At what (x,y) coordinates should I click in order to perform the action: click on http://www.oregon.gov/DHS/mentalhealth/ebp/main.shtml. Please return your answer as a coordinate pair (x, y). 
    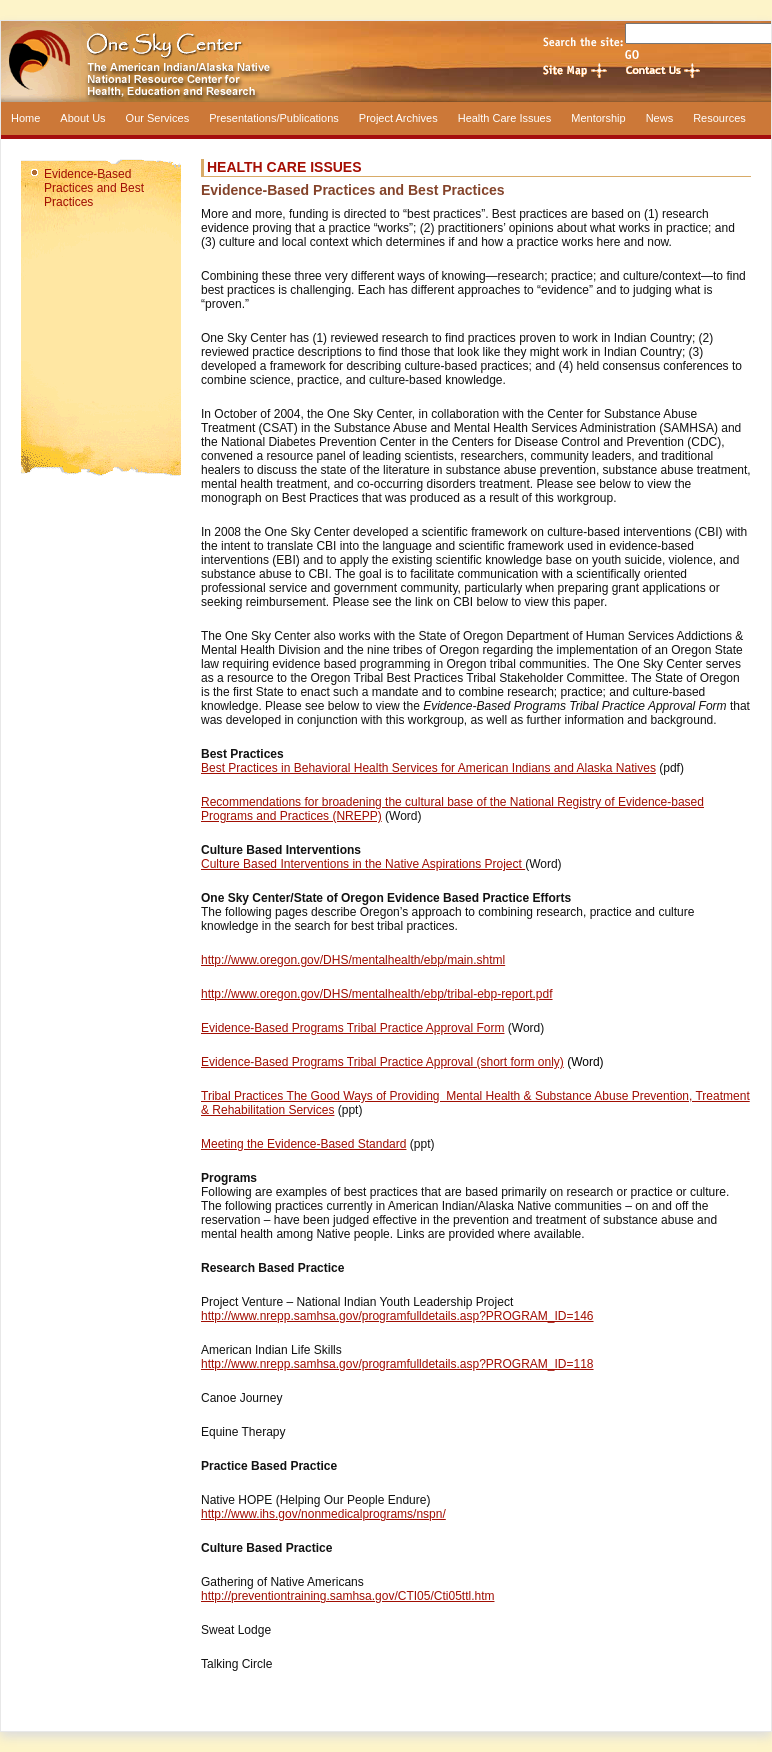
    Looking at the image, I should click on (353, 960).